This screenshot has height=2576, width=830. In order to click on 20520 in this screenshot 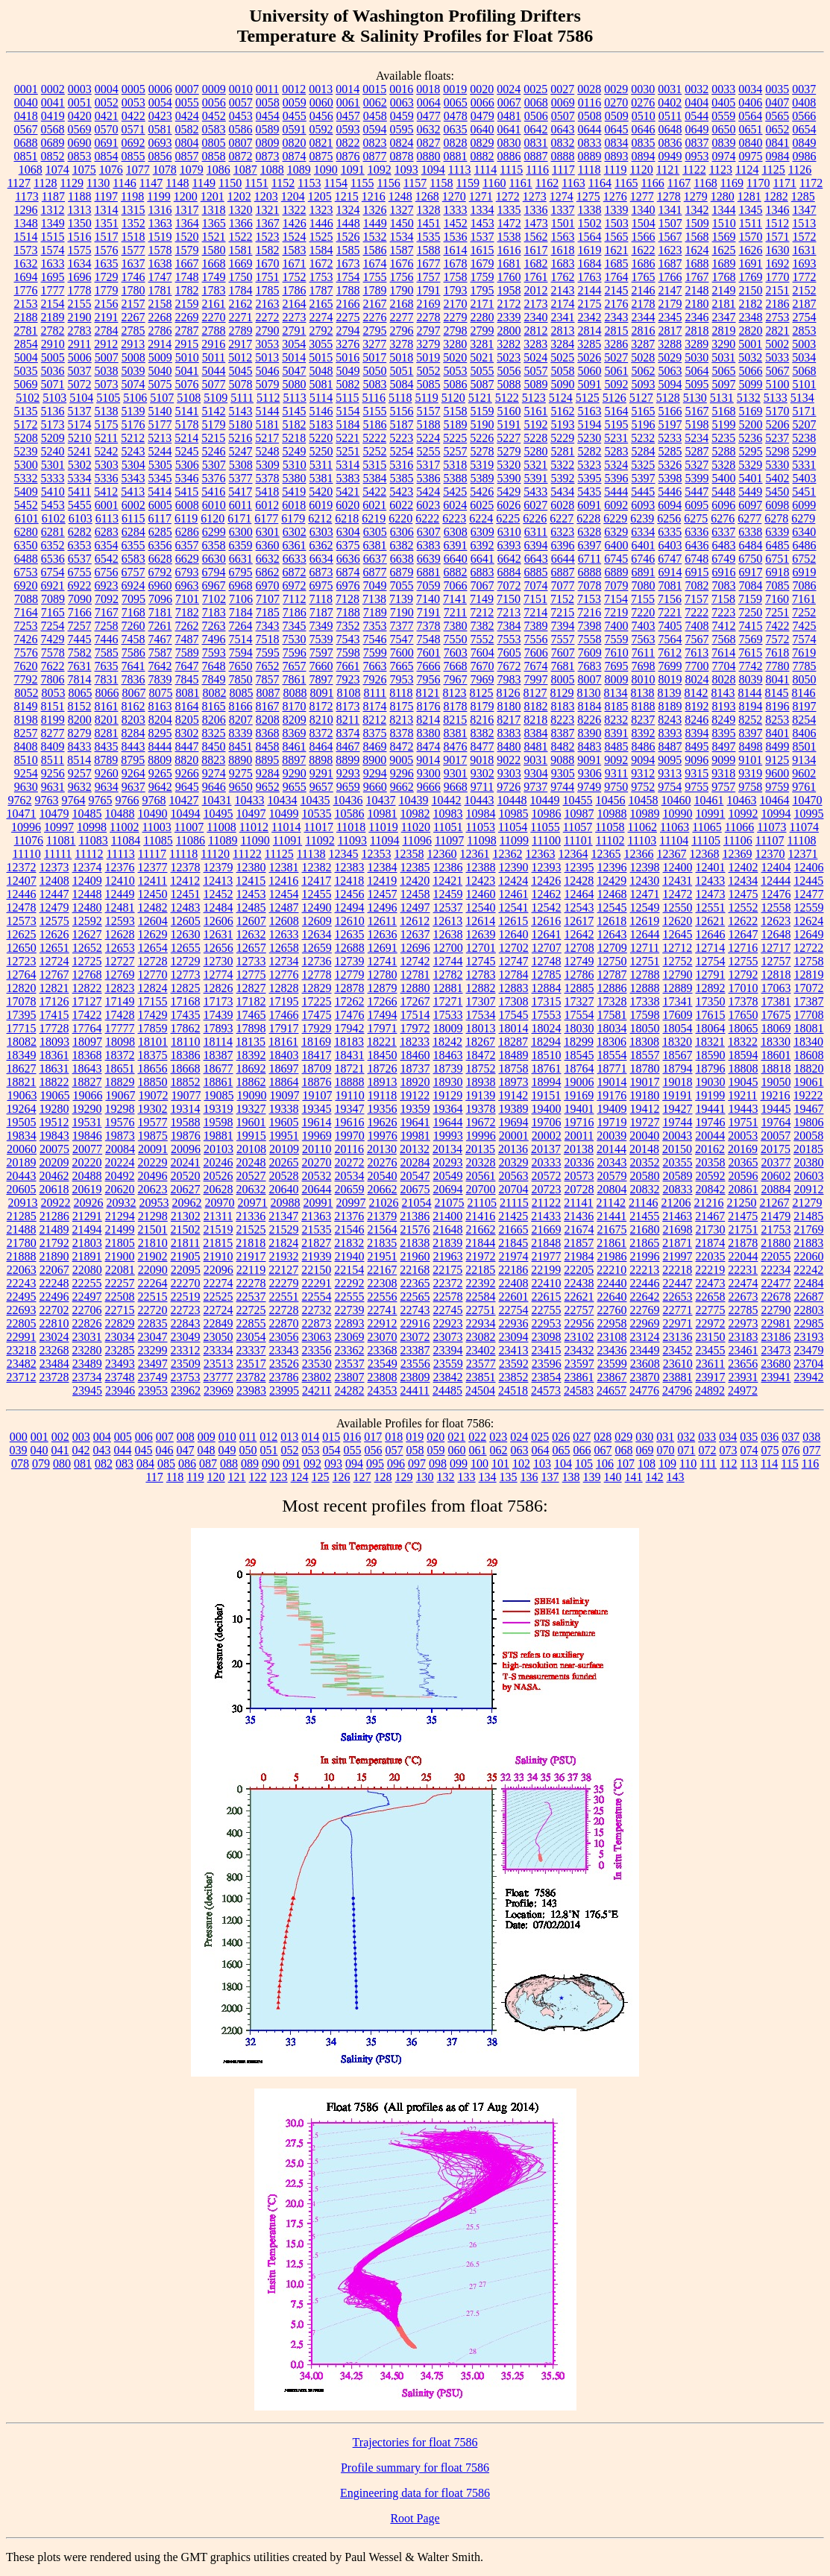, I will do `click(186, 1175)`.